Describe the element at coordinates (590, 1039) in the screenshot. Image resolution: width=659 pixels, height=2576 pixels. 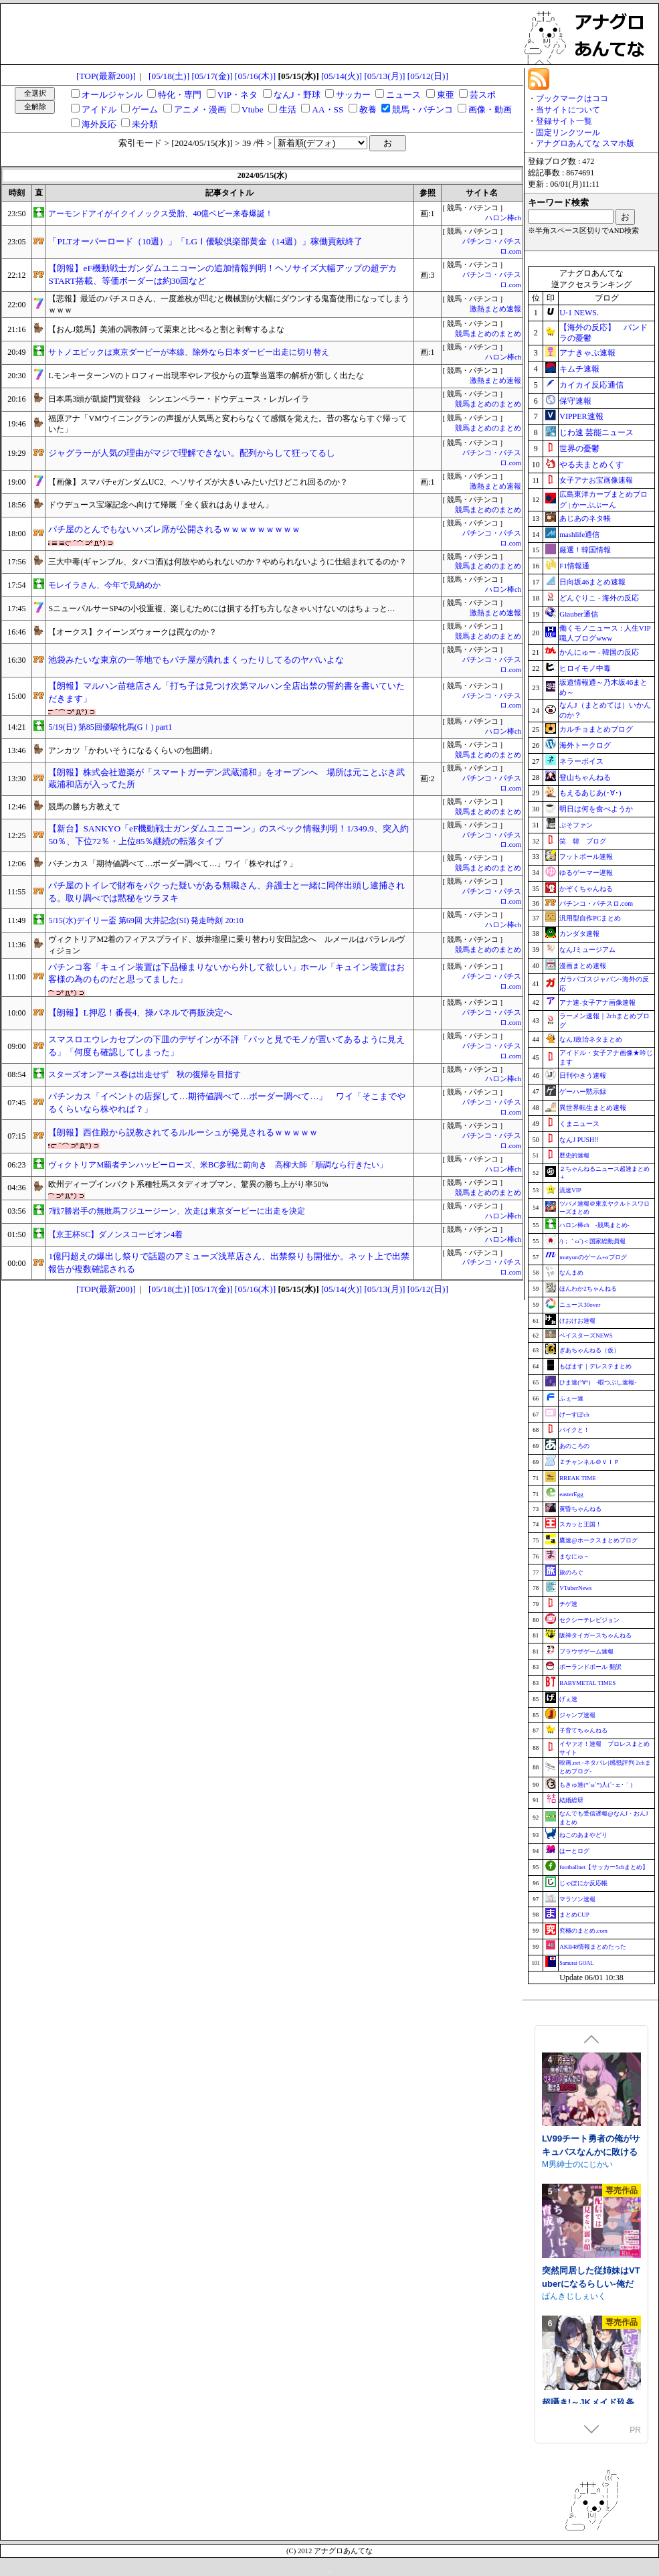
I see `なんJ政治ネタまとめ` at that location.